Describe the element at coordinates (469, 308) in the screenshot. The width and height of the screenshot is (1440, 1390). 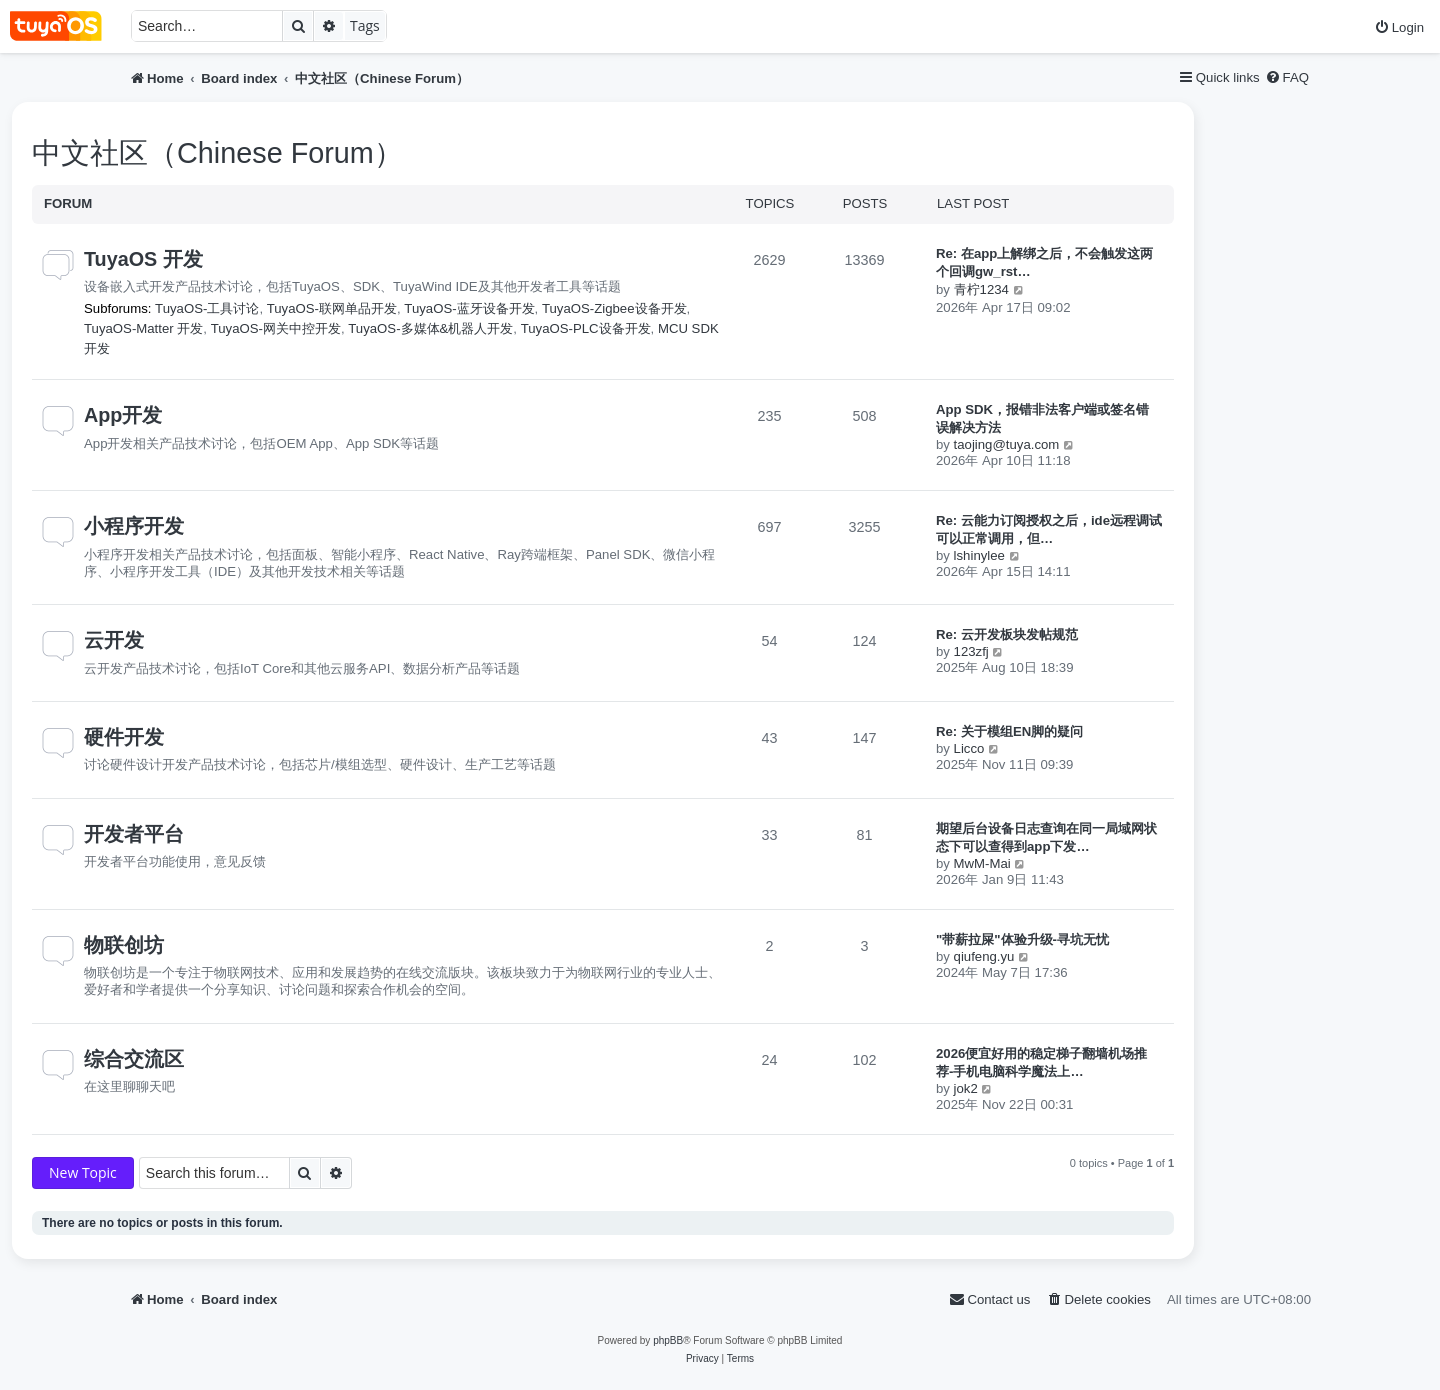
I see `TuyaOS-蓝牙设备开发` at that location.